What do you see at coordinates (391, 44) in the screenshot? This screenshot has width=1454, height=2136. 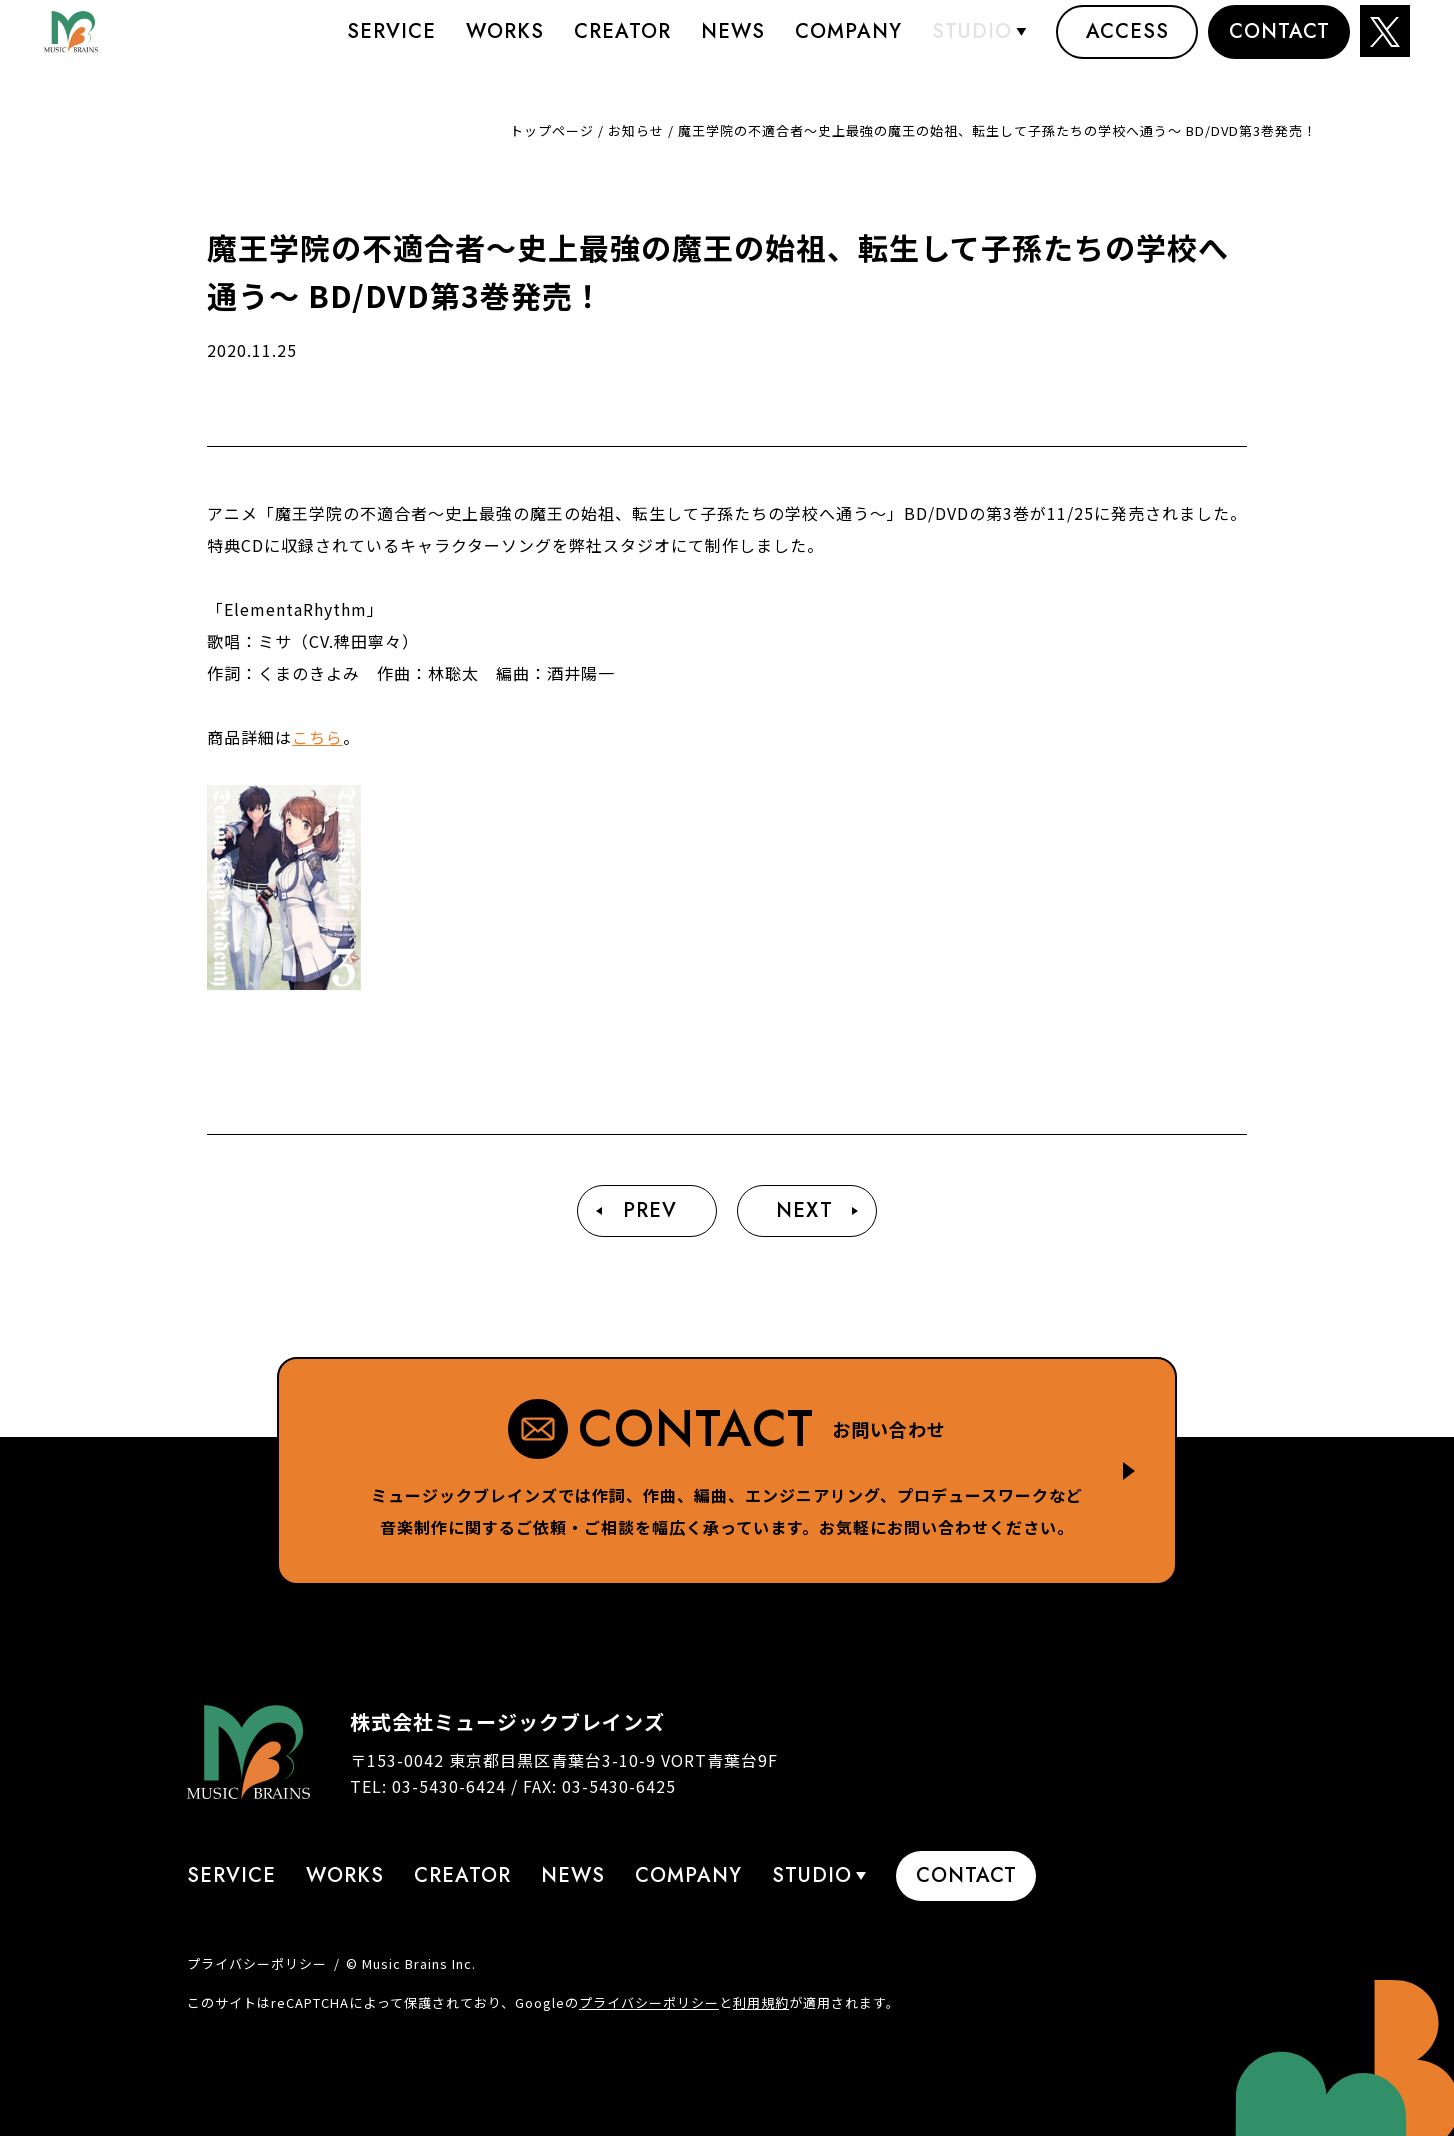 I see `Service` at bounding box center [391, 44].